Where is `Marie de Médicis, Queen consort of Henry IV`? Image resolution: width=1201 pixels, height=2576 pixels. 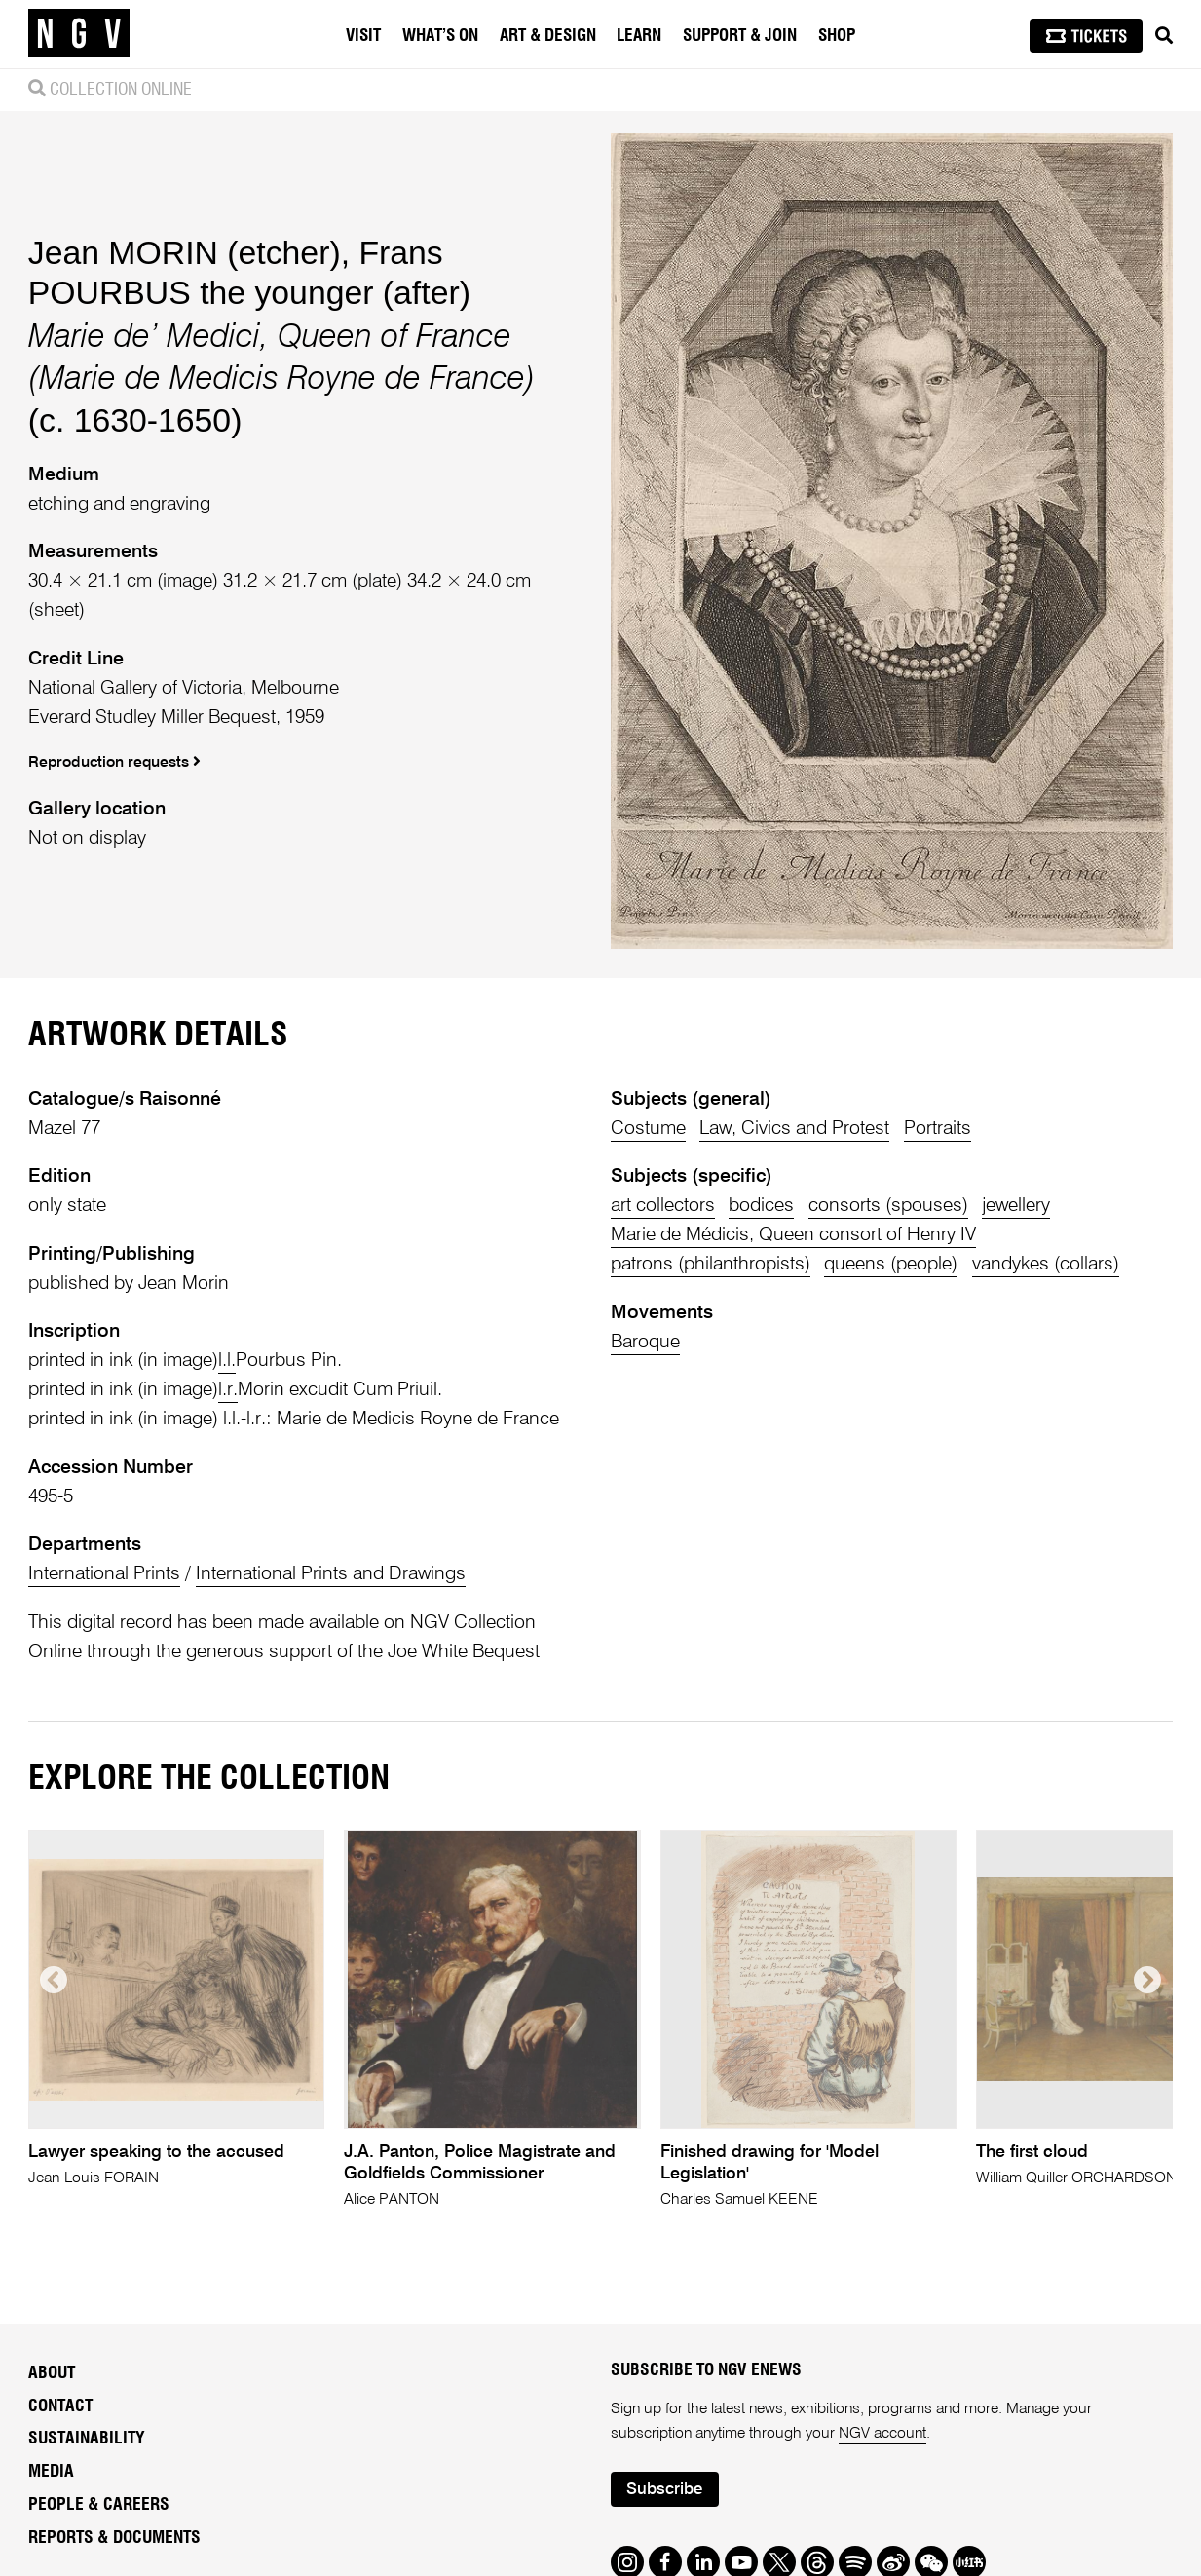 Marie de Médicis, Queen consort of Henry IV is located at coordinates (793, 1235).